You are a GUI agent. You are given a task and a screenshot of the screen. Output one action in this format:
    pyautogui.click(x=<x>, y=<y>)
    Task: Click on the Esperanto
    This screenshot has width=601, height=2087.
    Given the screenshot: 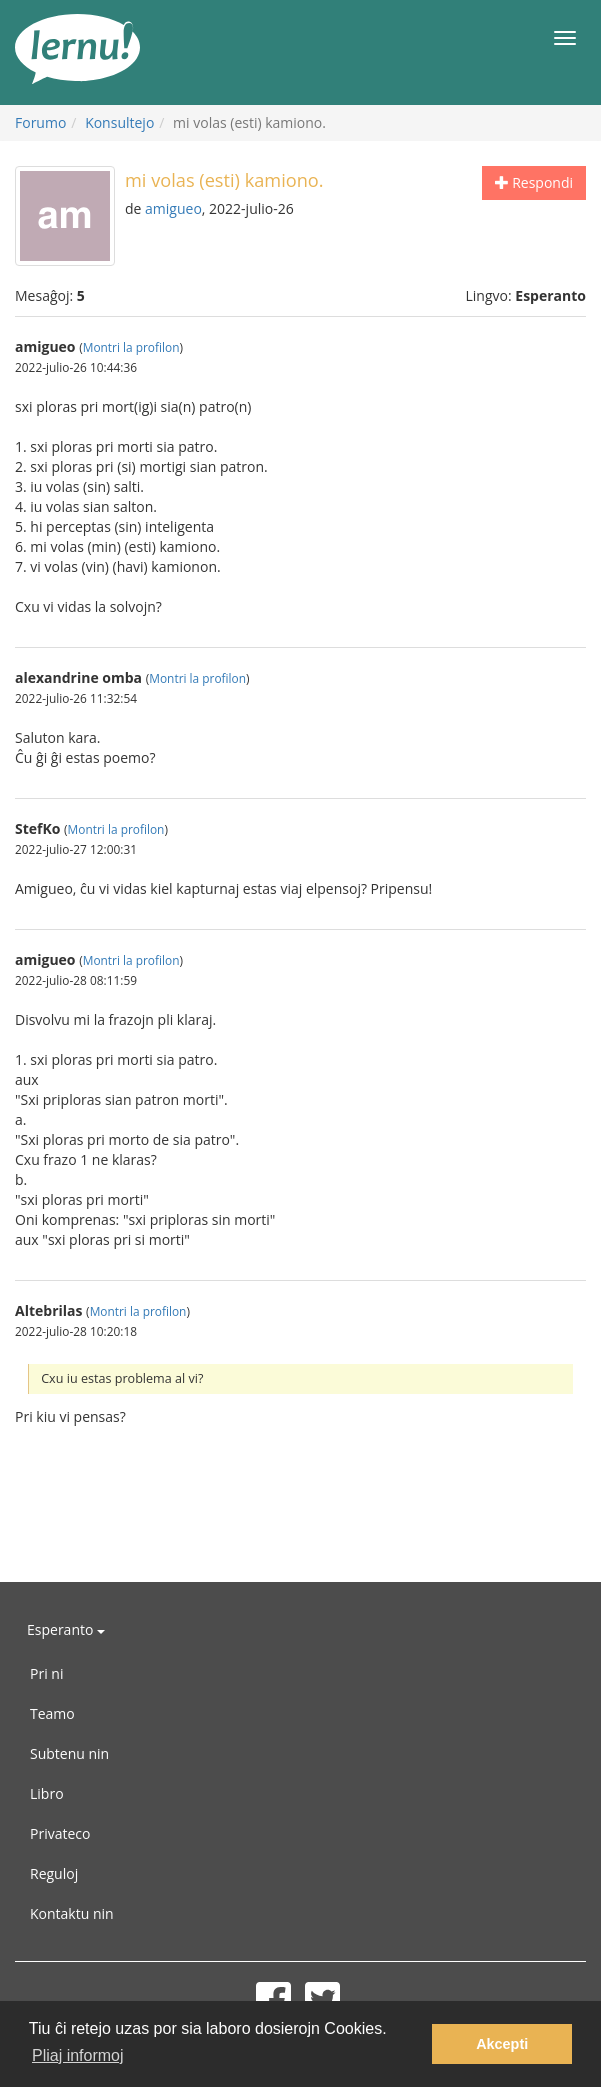 What is the action you would take?
    pyautogui.click(x=66, y=1629)
    